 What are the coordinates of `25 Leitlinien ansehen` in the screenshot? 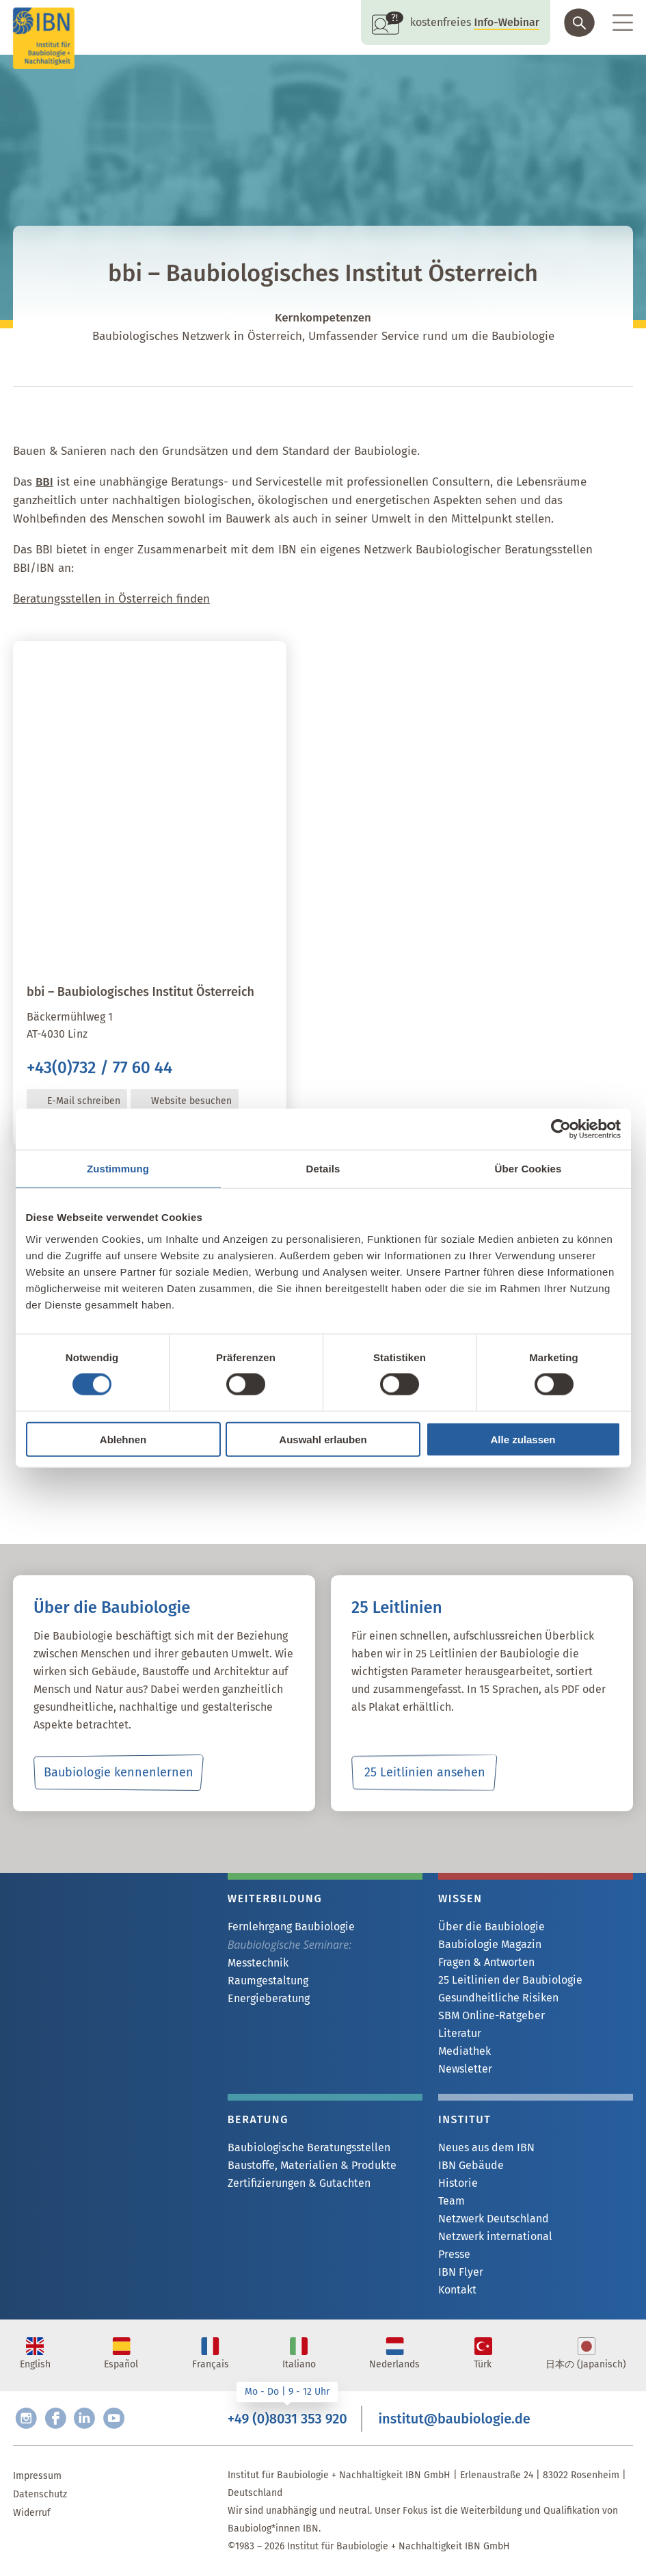 It's located at (424, 1772).